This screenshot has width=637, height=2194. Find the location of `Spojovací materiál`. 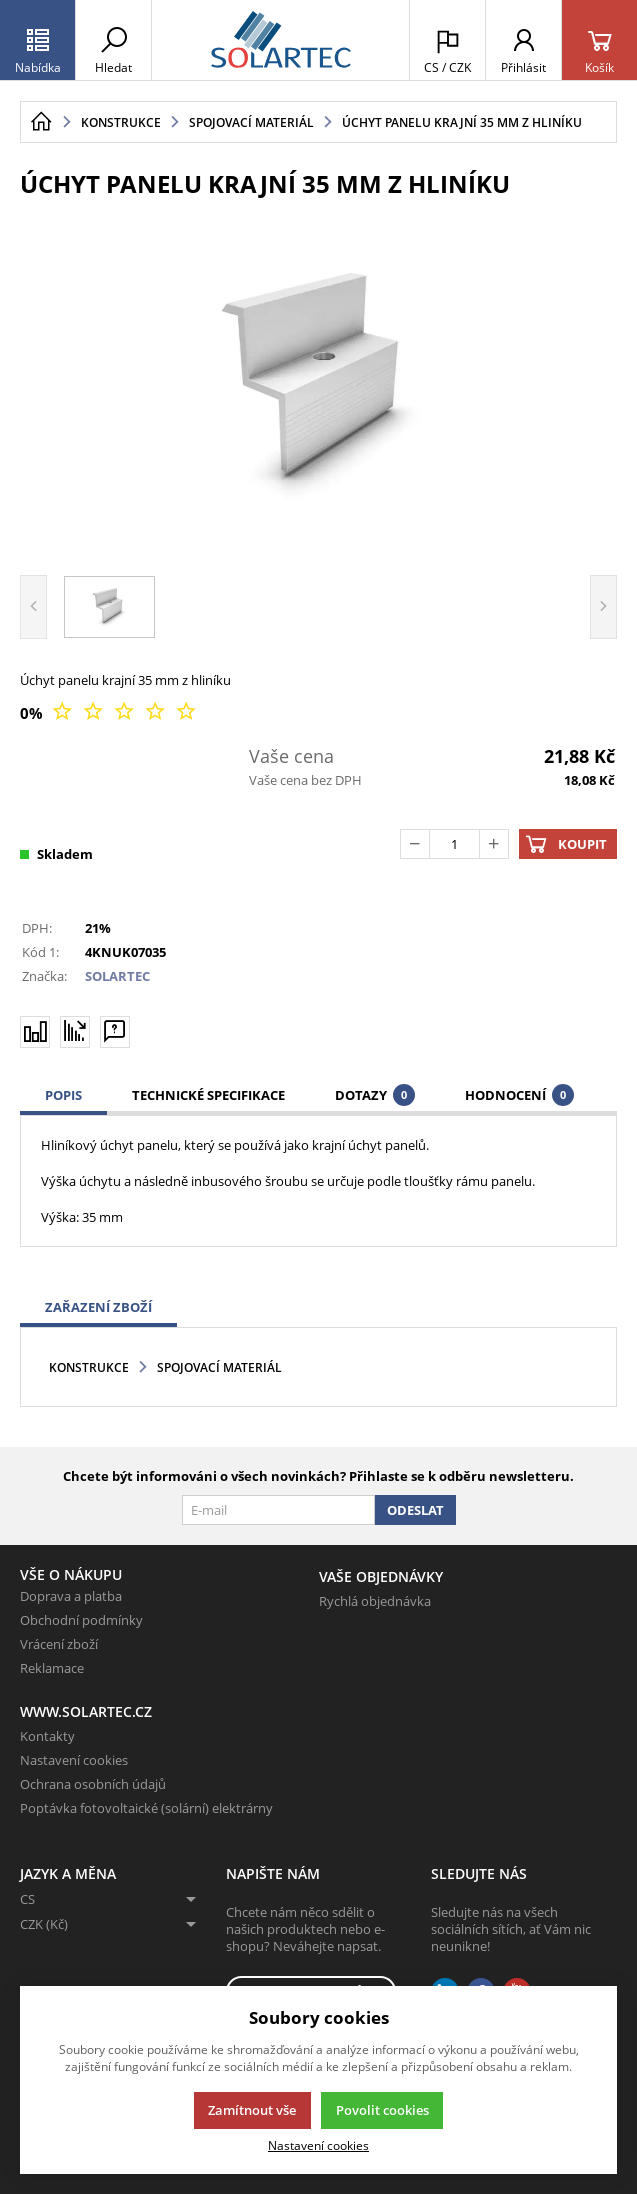

Spojovací materiál is located at coordinates (219, 1367).